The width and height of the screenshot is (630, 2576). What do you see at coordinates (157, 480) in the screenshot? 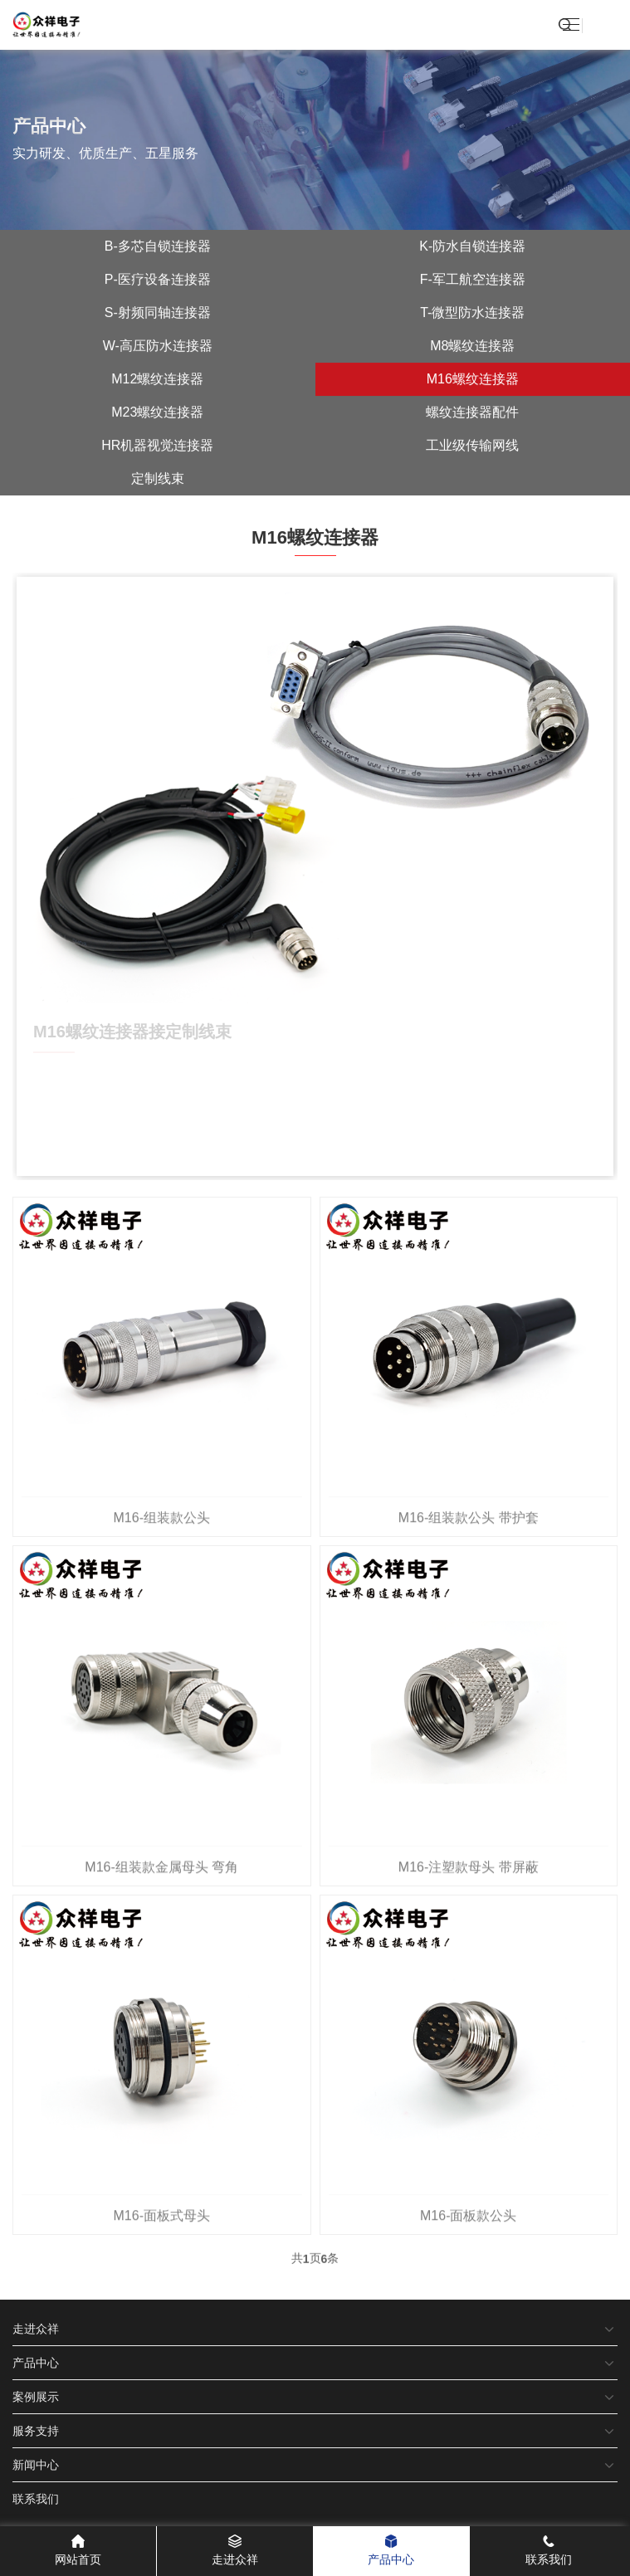
I see `定制线束` at bounding box center [157, 480].